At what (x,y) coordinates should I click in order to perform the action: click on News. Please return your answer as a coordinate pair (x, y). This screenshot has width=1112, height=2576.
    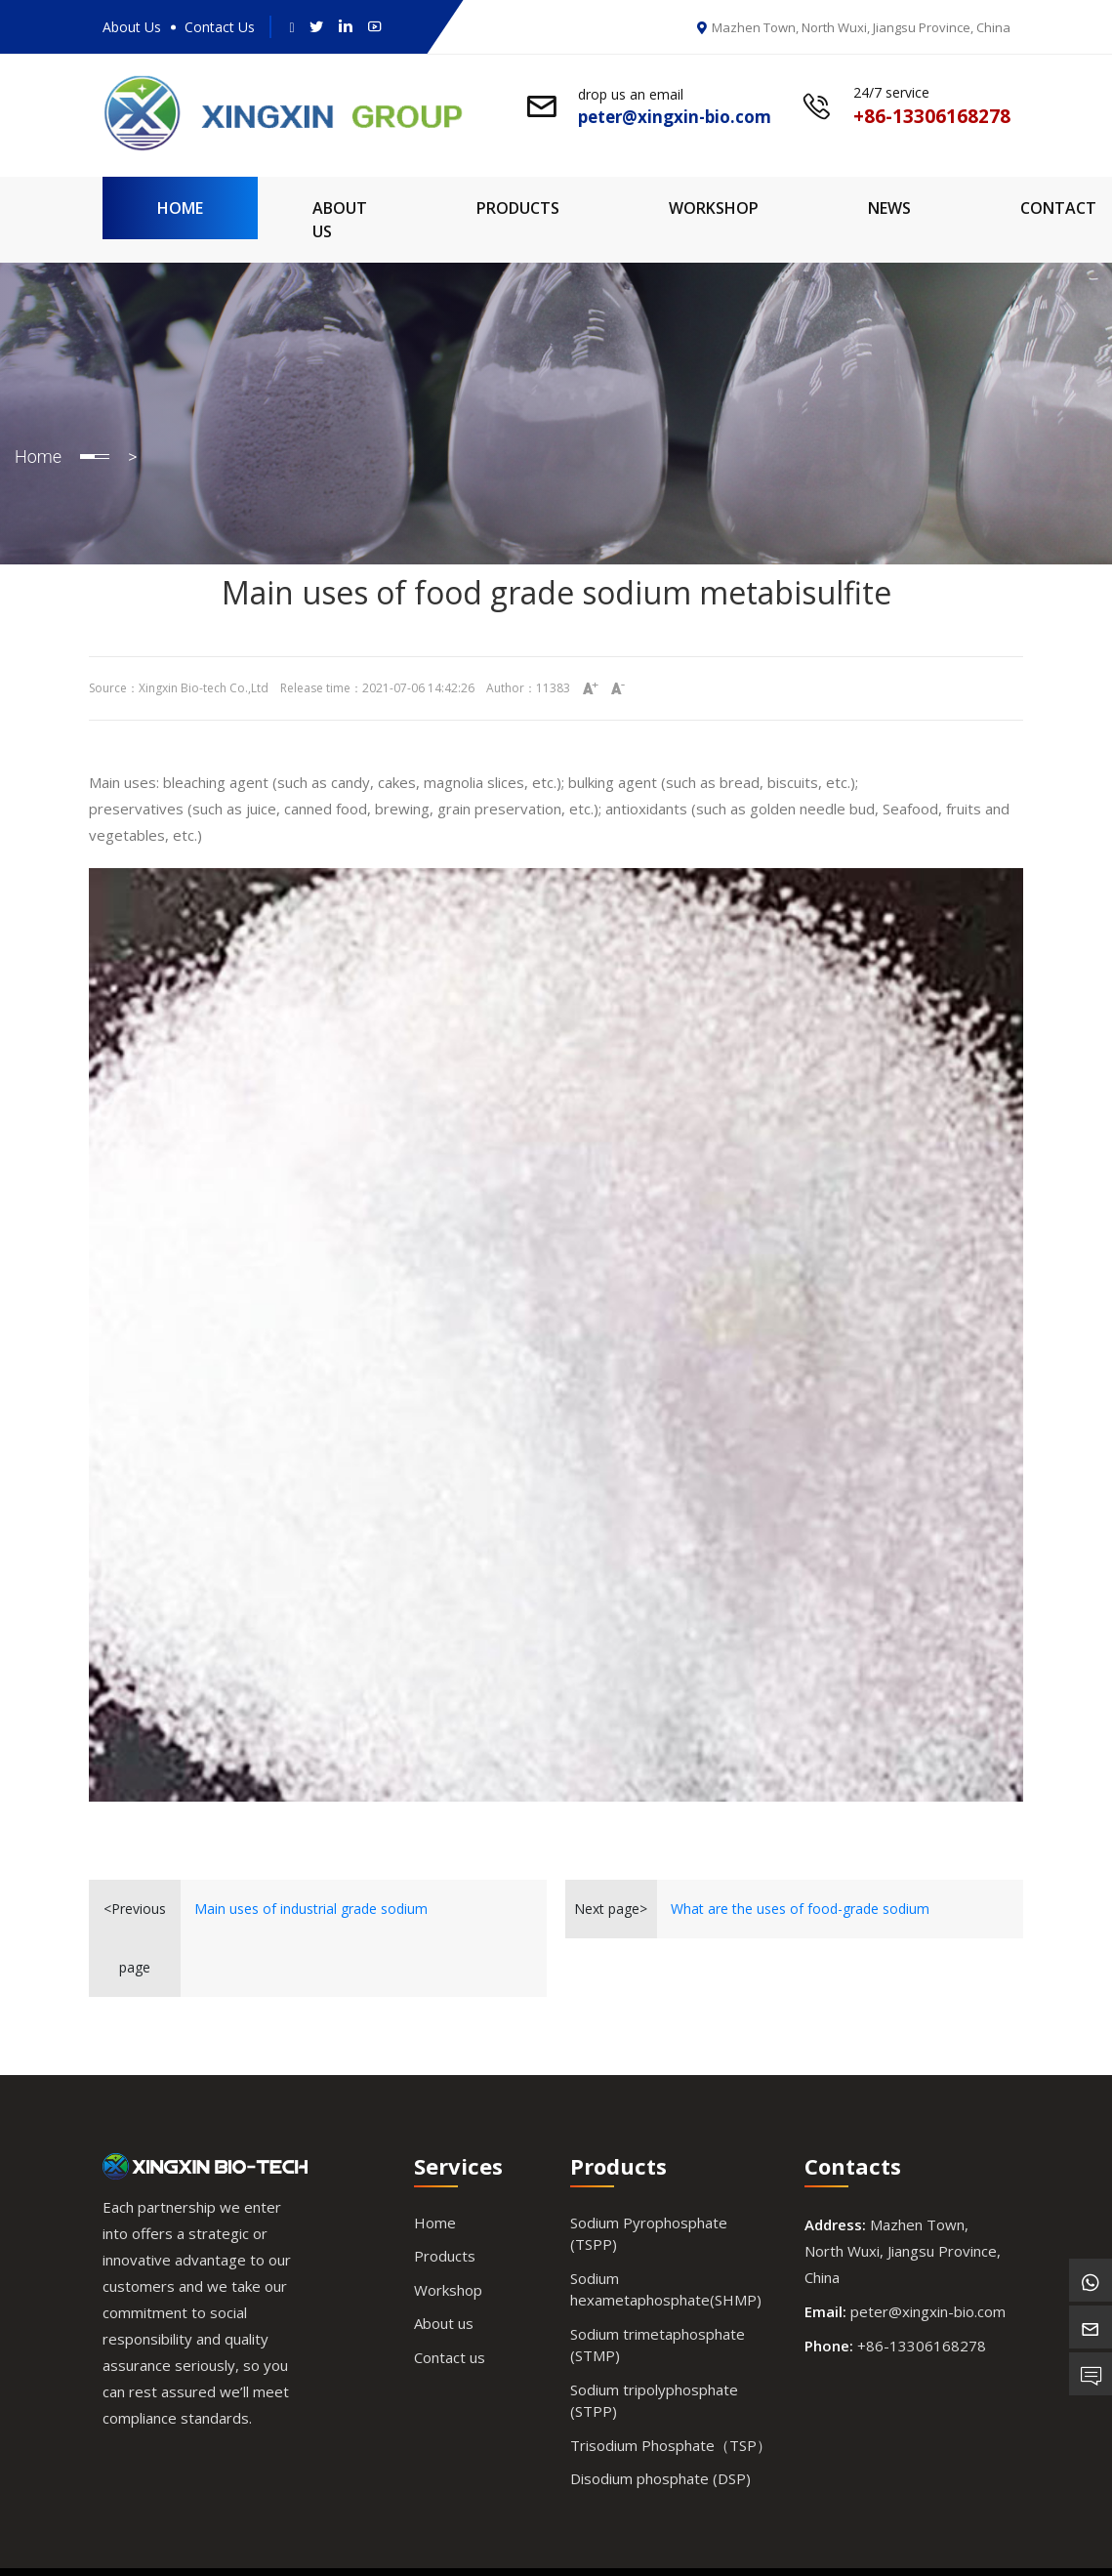
    Looking at the image, I should click on (889, 208).